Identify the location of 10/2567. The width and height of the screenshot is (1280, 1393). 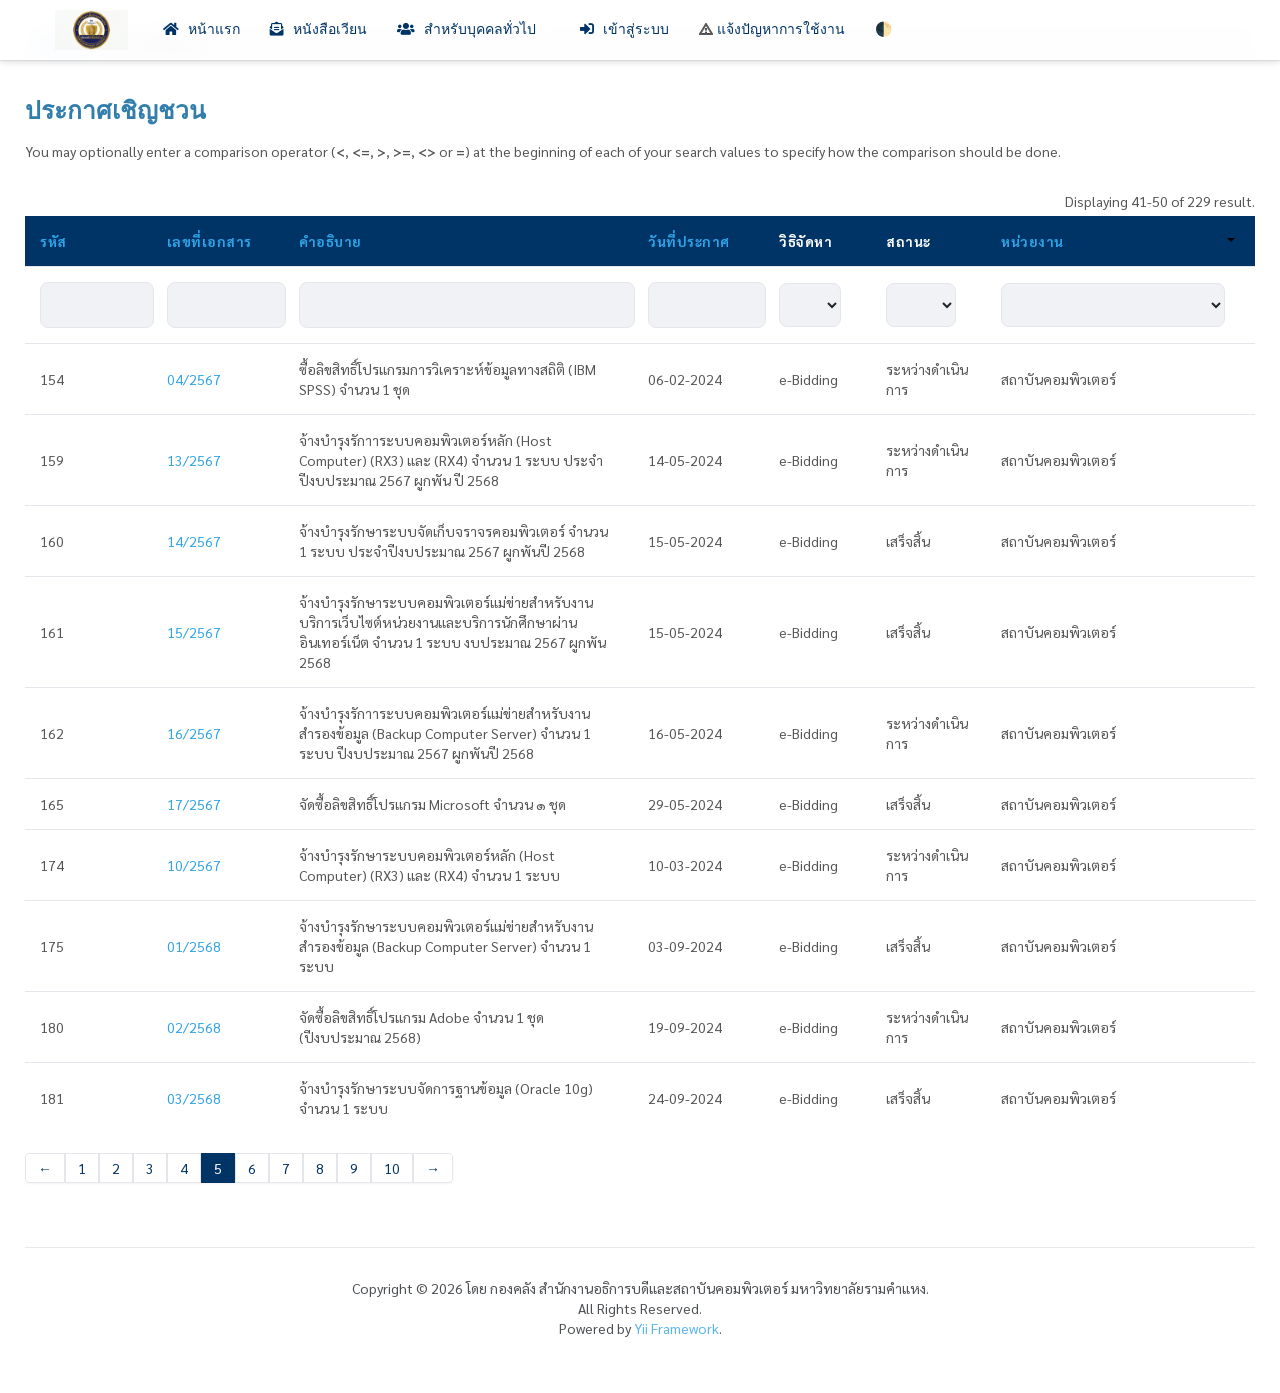
(194, 865).